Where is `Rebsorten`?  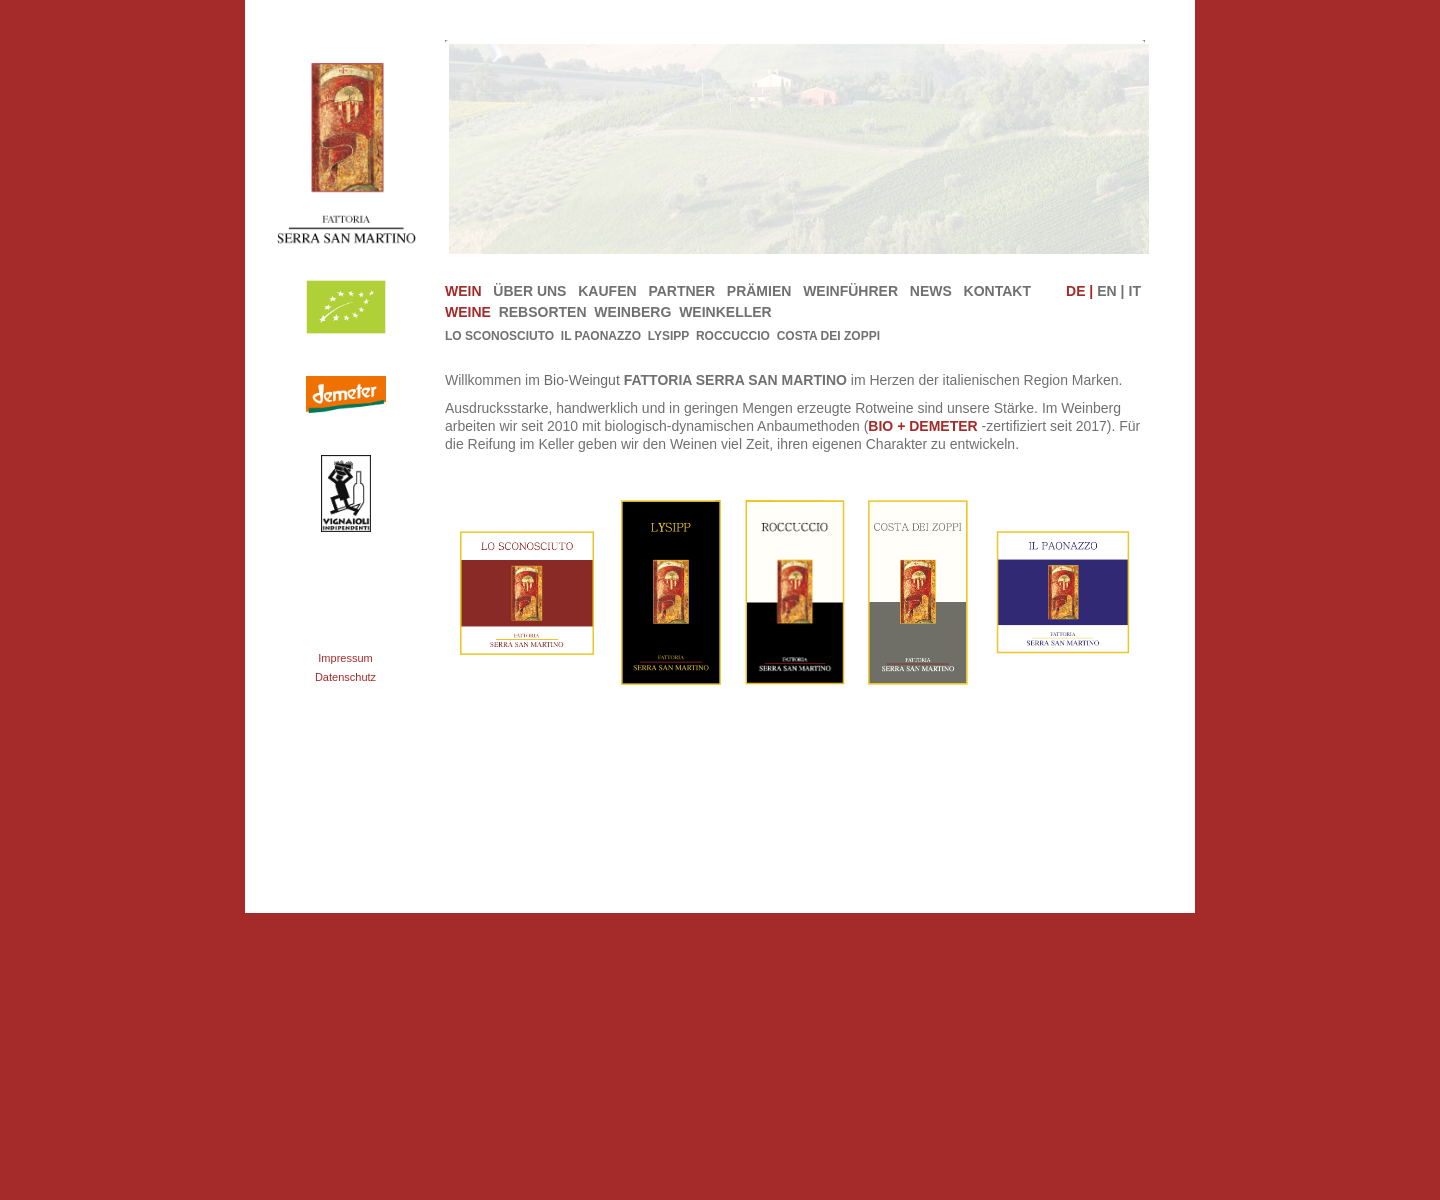 Rebsorten is located at coordinates (545, 312).